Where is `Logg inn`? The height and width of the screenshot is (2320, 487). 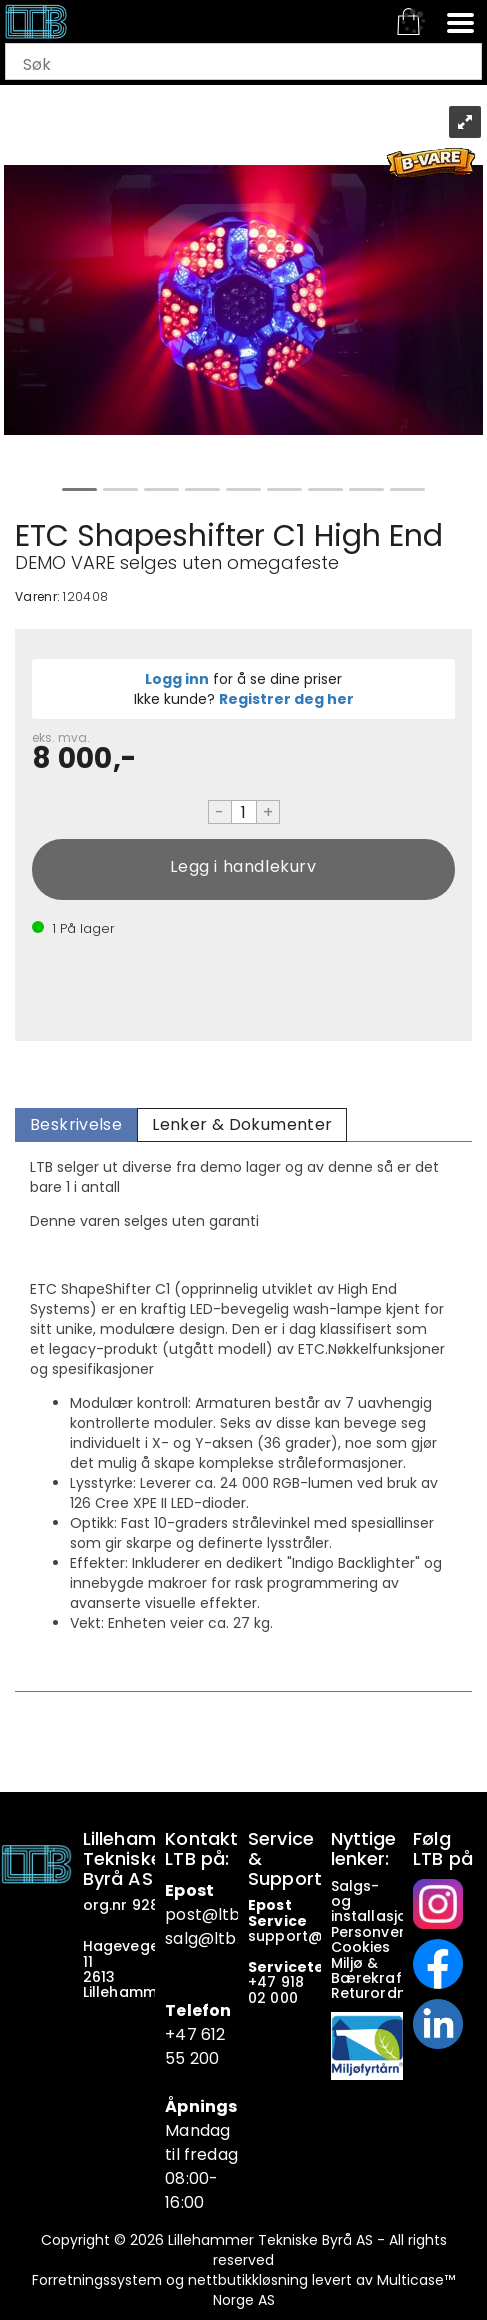 Logg inn is located at coordinates (177, 679).